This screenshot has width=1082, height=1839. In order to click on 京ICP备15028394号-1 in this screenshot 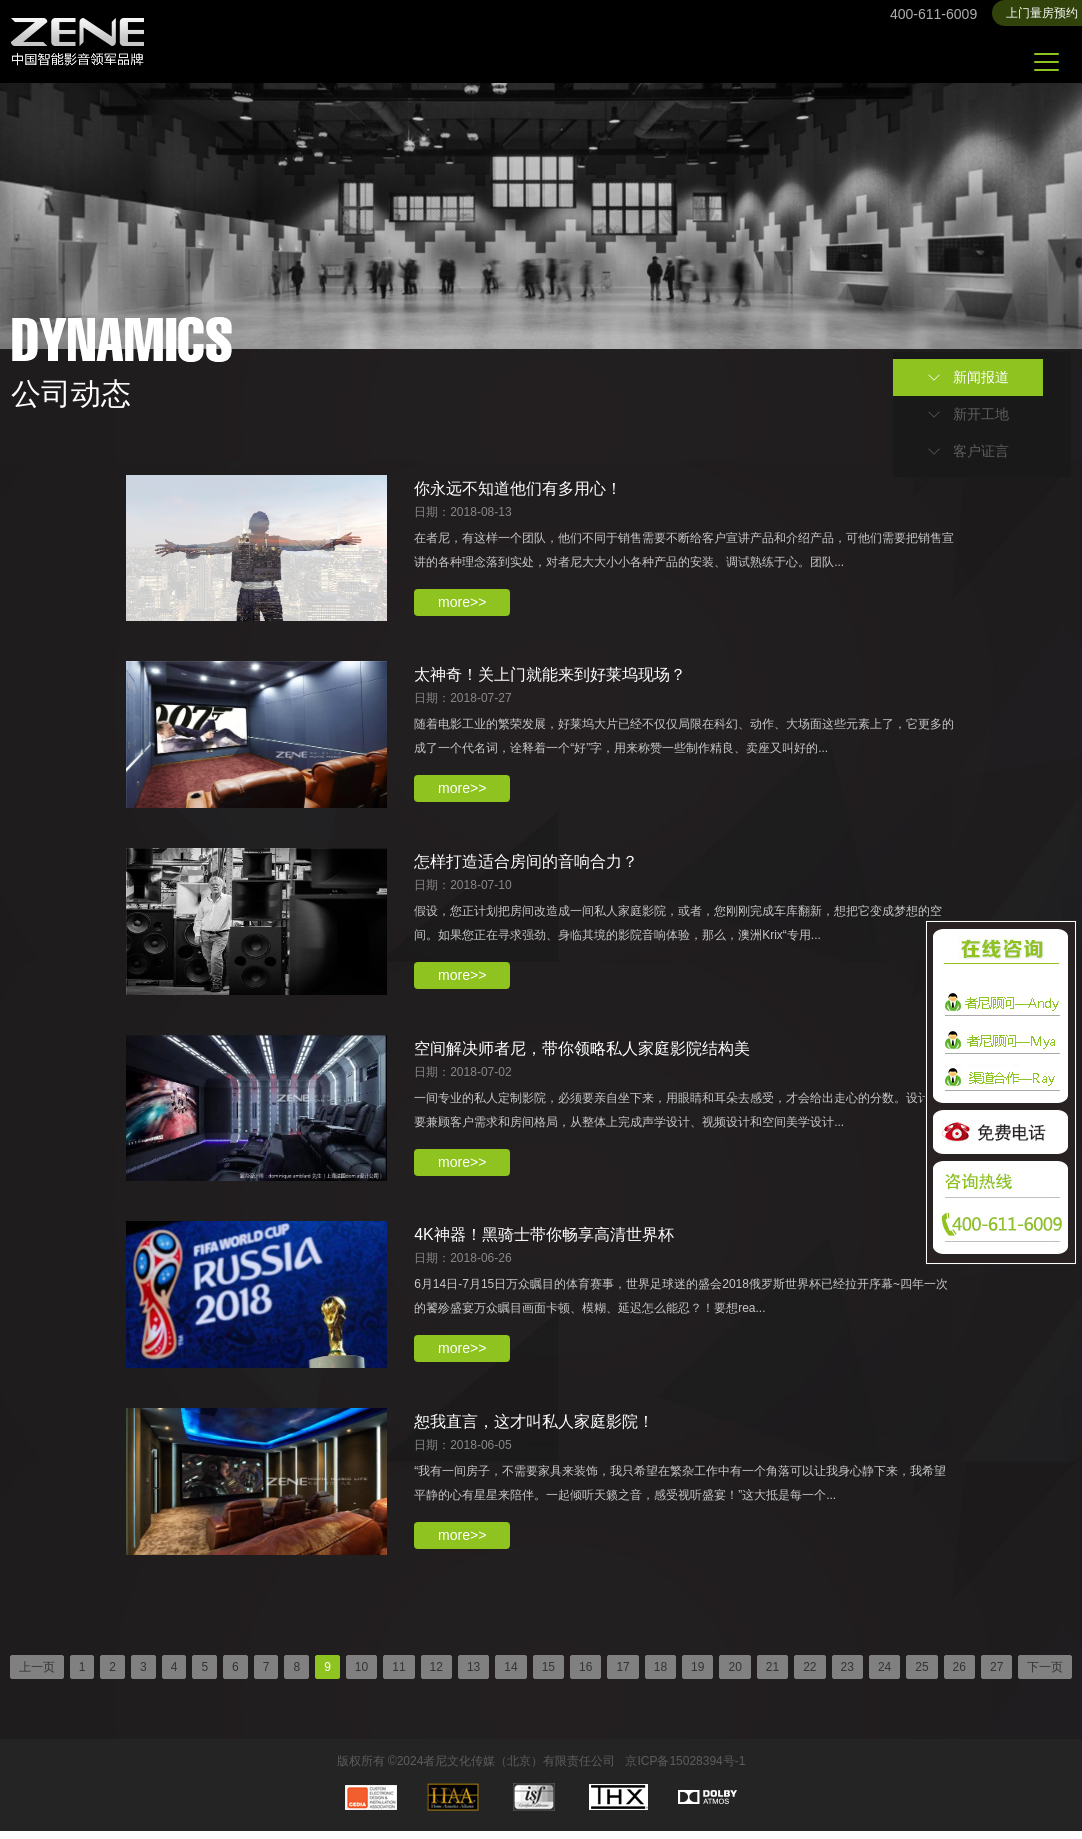, I will do `click(685, 1769)`.